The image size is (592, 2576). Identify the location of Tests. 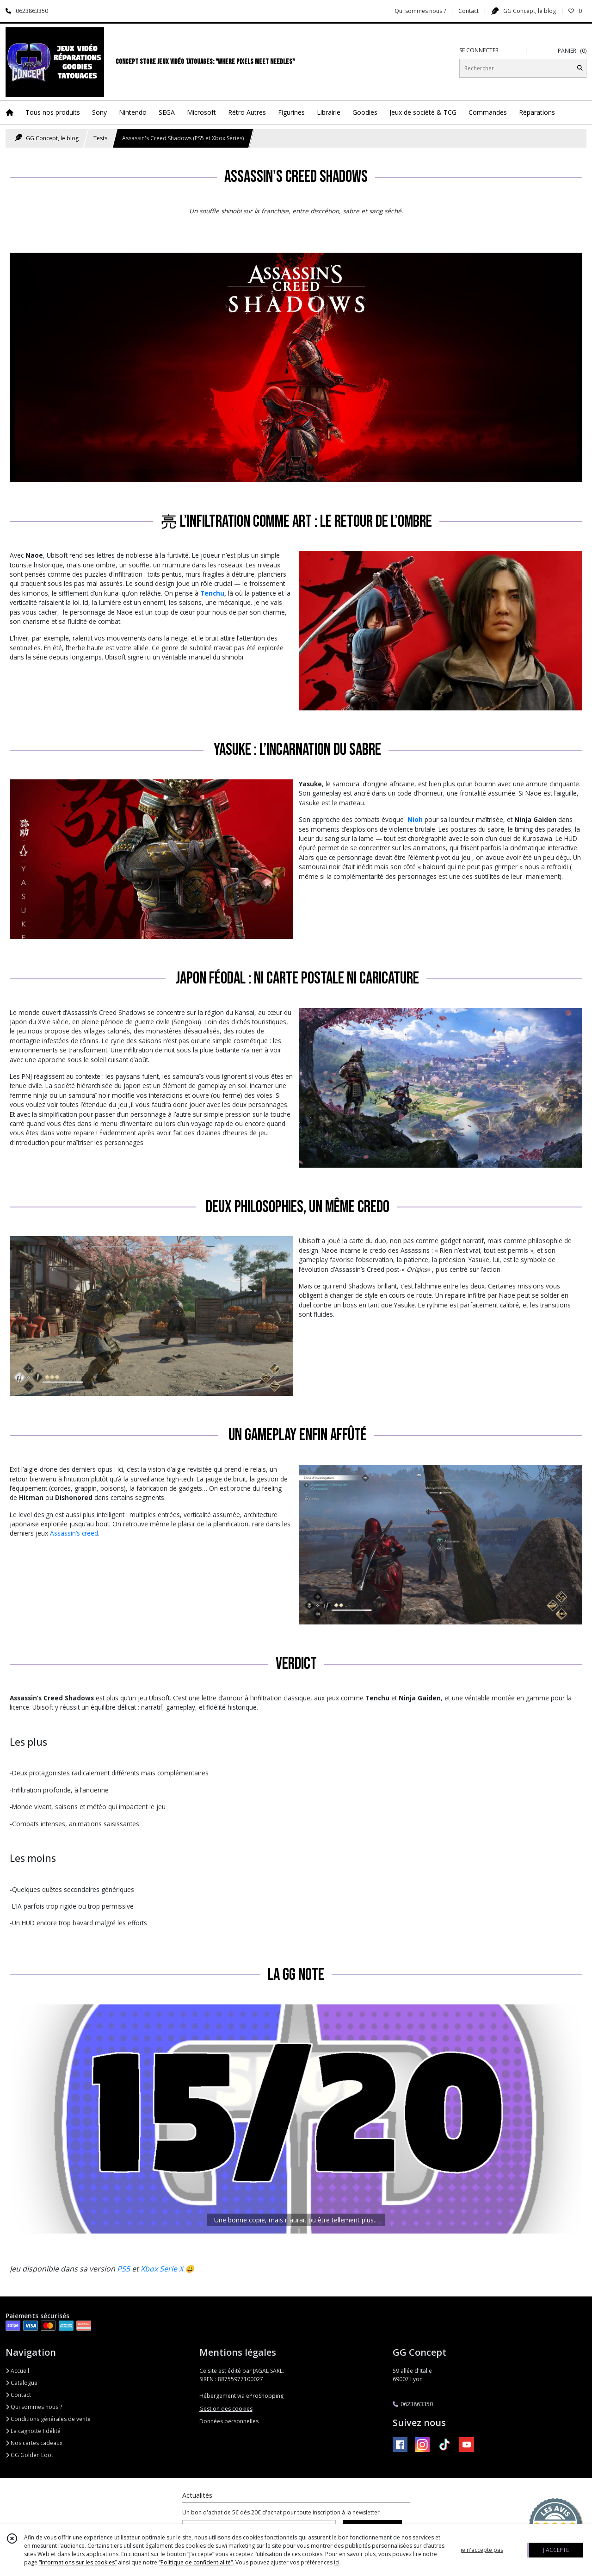
(100, 138).